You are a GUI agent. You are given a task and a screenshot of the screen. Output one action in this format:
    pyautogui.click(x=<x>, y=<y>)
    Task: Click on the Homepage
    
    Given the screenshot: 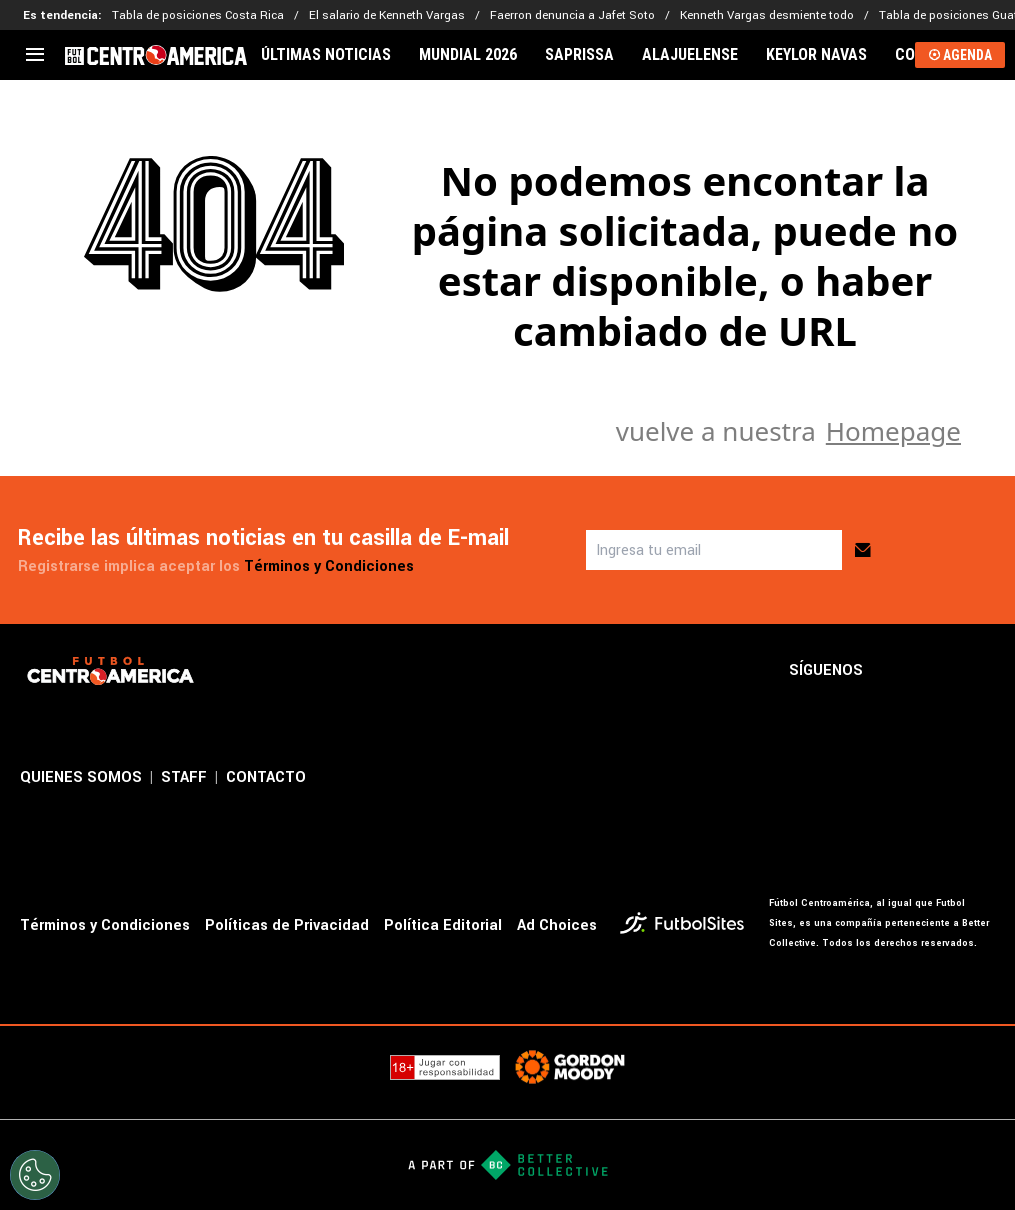 What is the action you would take?
    pyautogui.click(x=893, y=431)
    